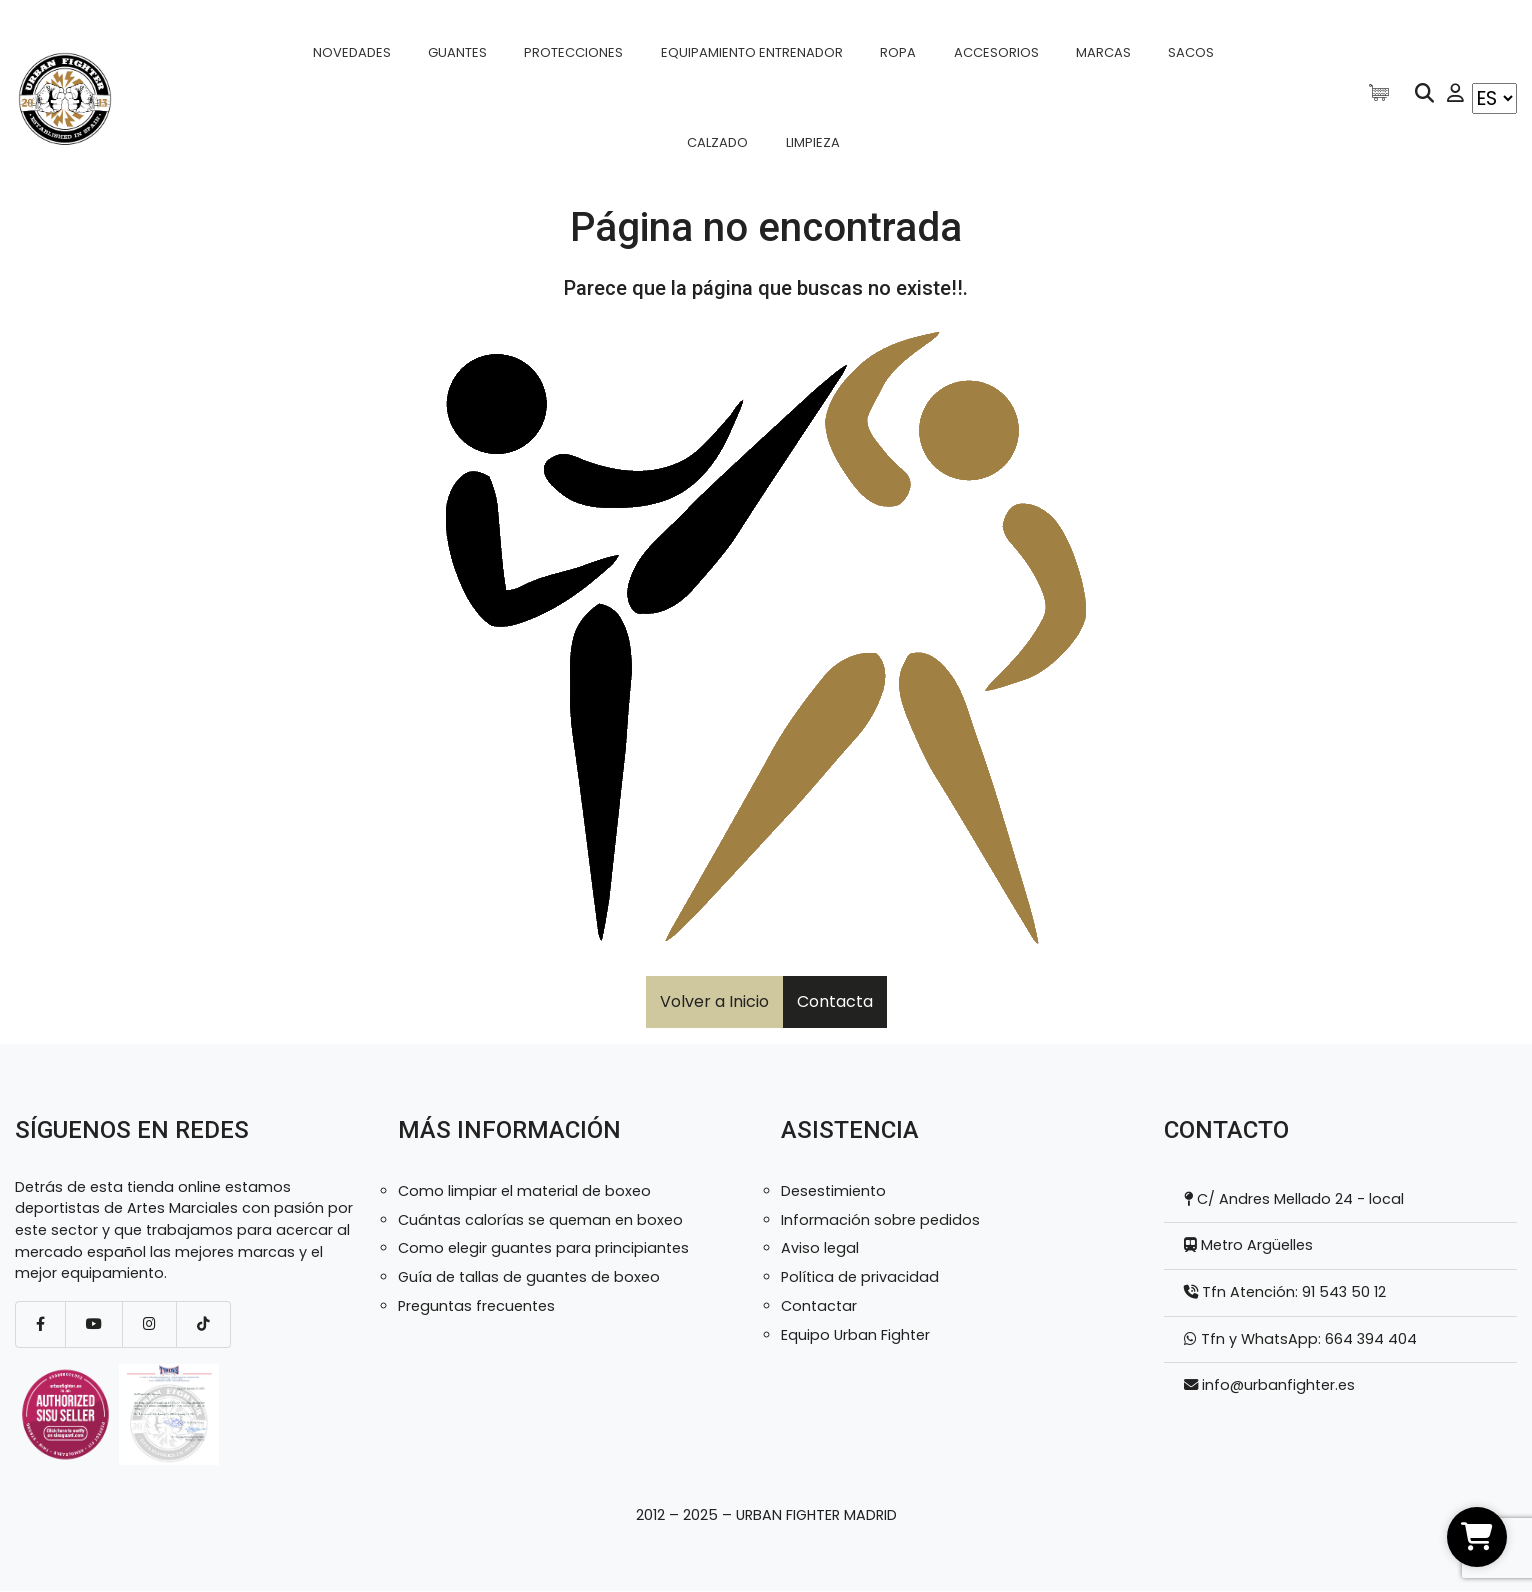 The width and height of the screenshot is (1532, 1592). What do you see at coordinates (1307, 1339) in the screenshot?
I see `Tfn y WhatsApp: 664 394 404` at bounding box center [1307, 1339].